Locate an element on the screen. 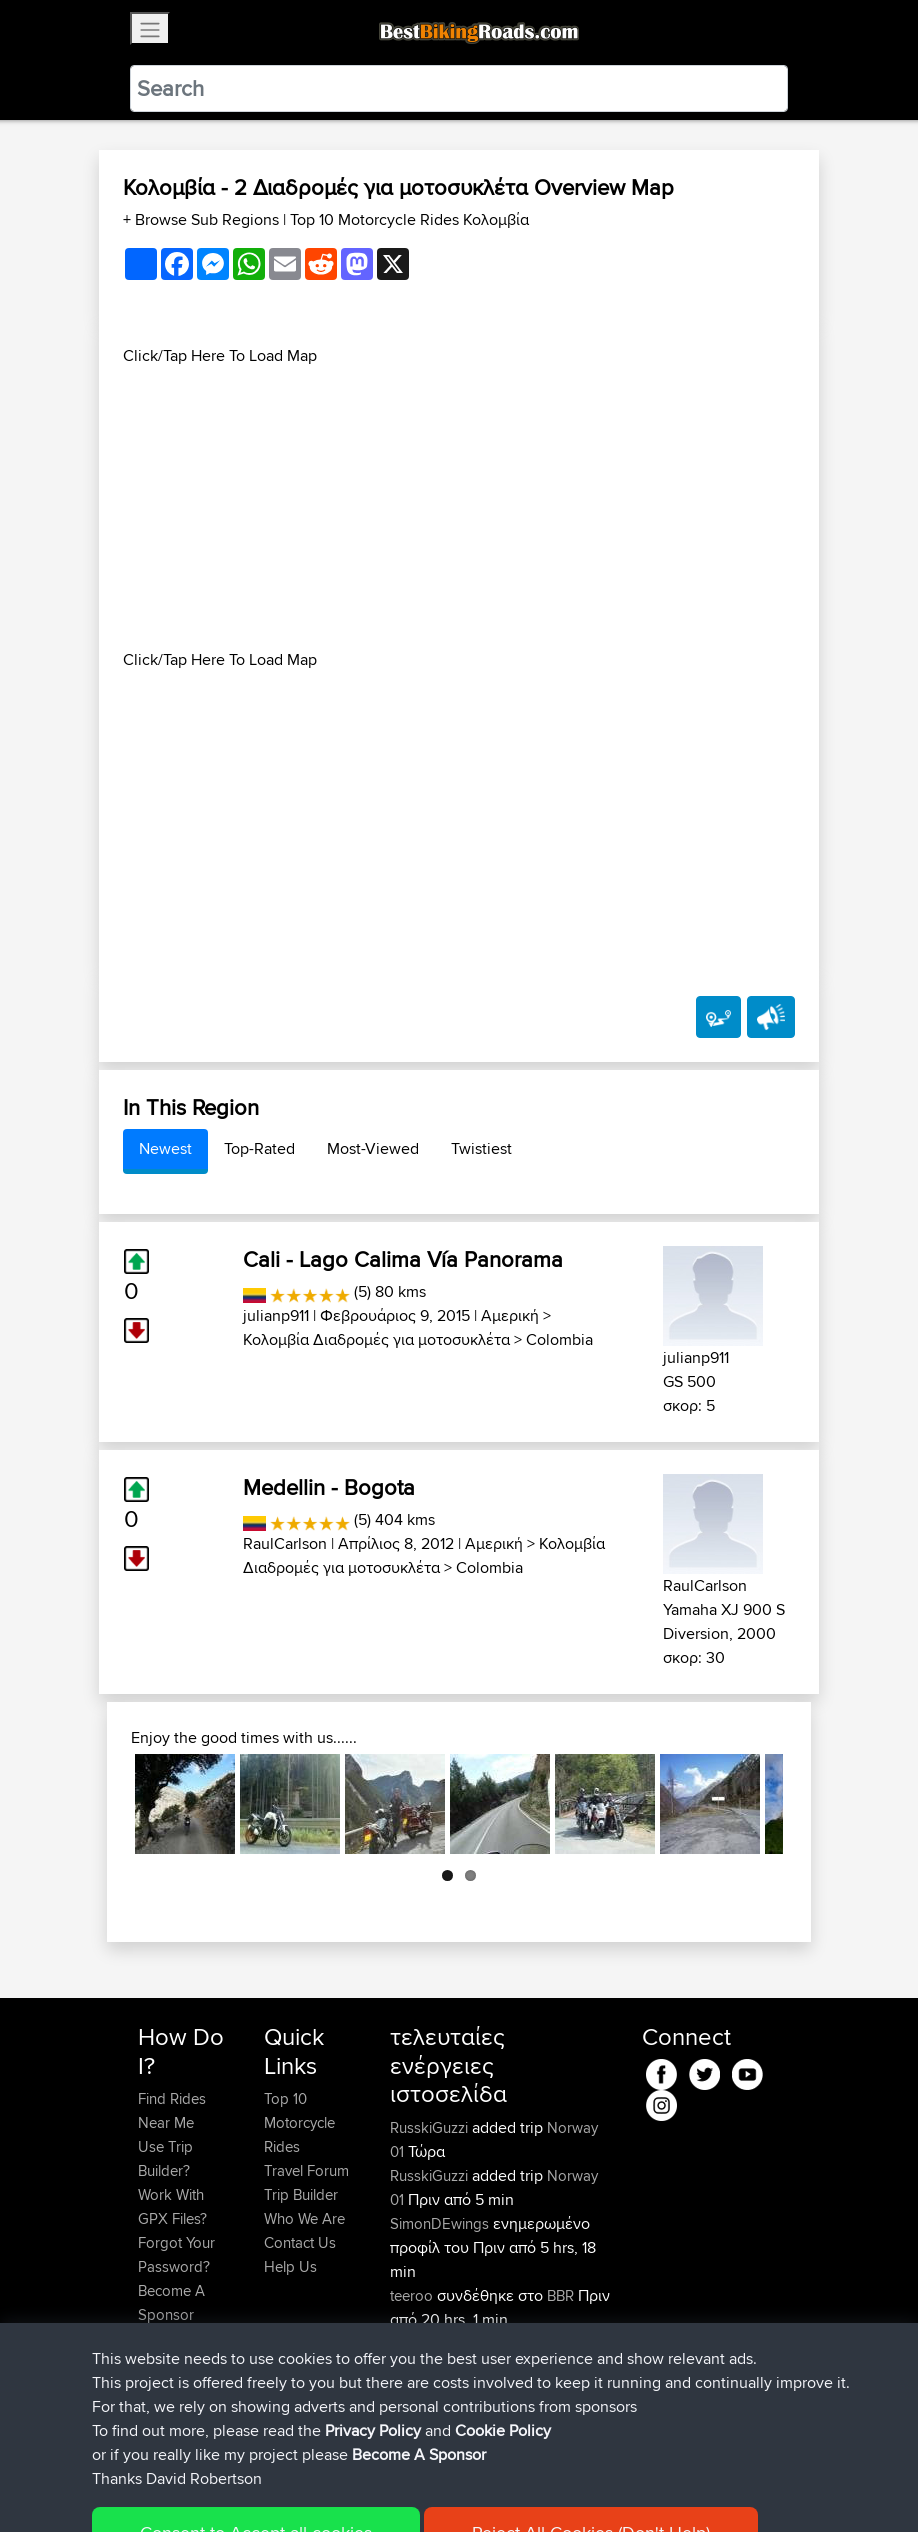 Image resolution: width=918 pixels, height=2532 pixels. FAQ is located at coordinates (151, 2338).